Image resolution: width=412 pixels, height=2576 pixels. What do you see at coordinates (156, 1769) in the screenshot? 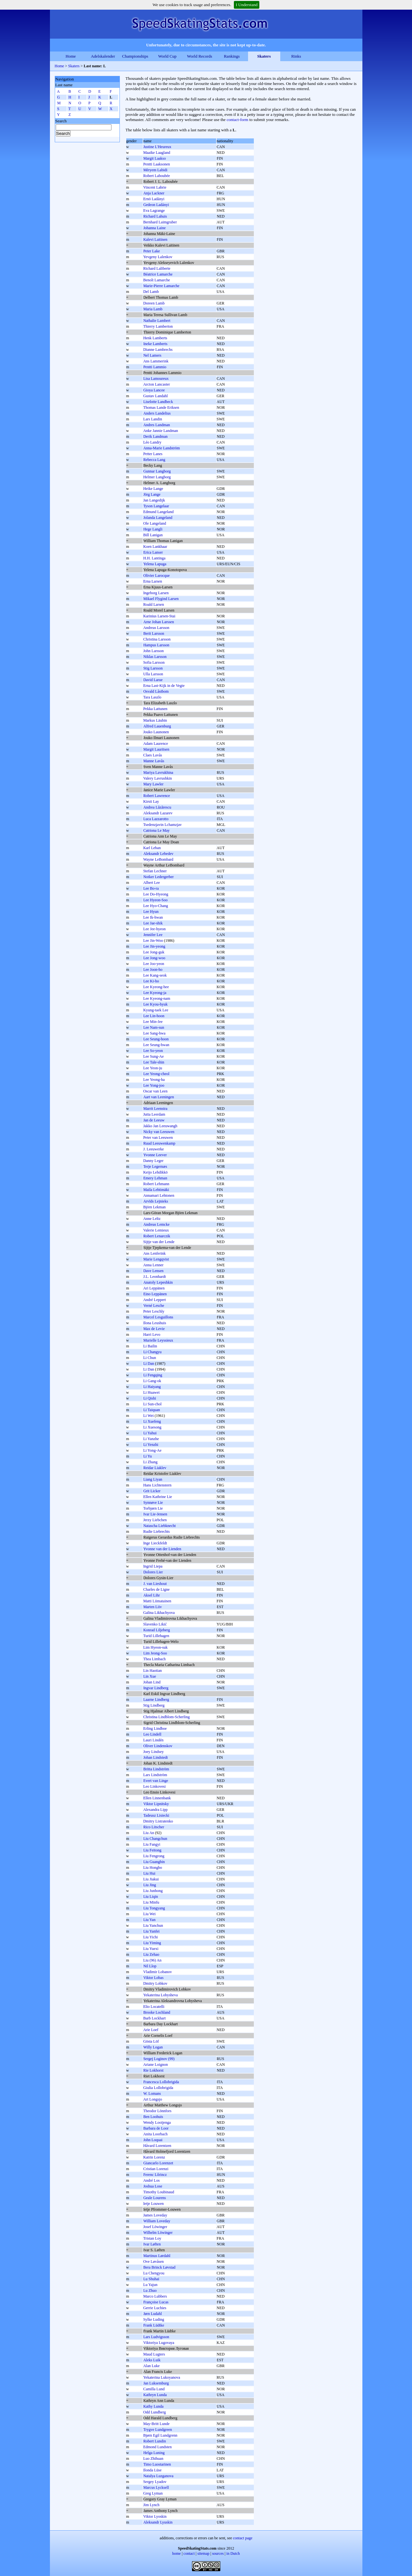
I see `Britta Lindström` at bounding box center [156, 1769].